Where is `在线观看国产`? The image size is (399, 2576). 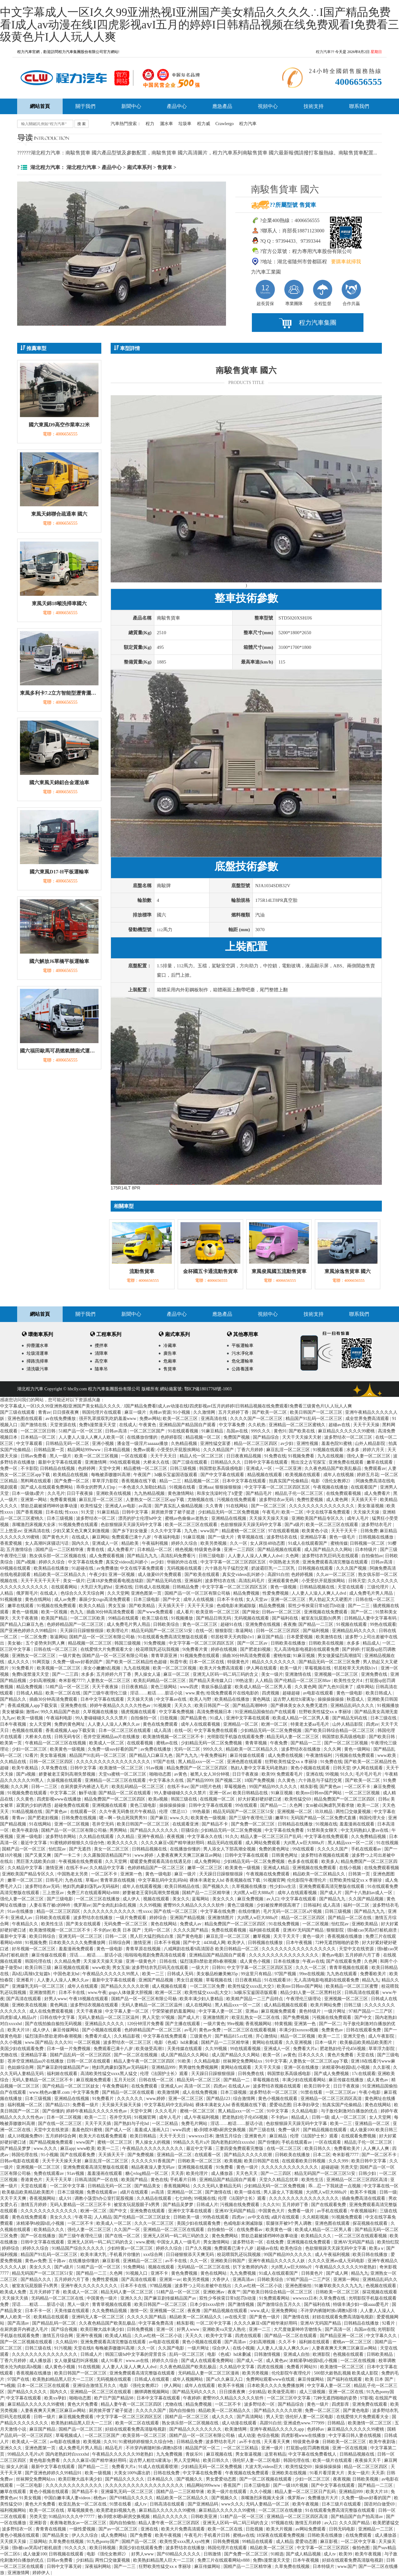 在线观看国产 is located at coordinates (364, 1487).